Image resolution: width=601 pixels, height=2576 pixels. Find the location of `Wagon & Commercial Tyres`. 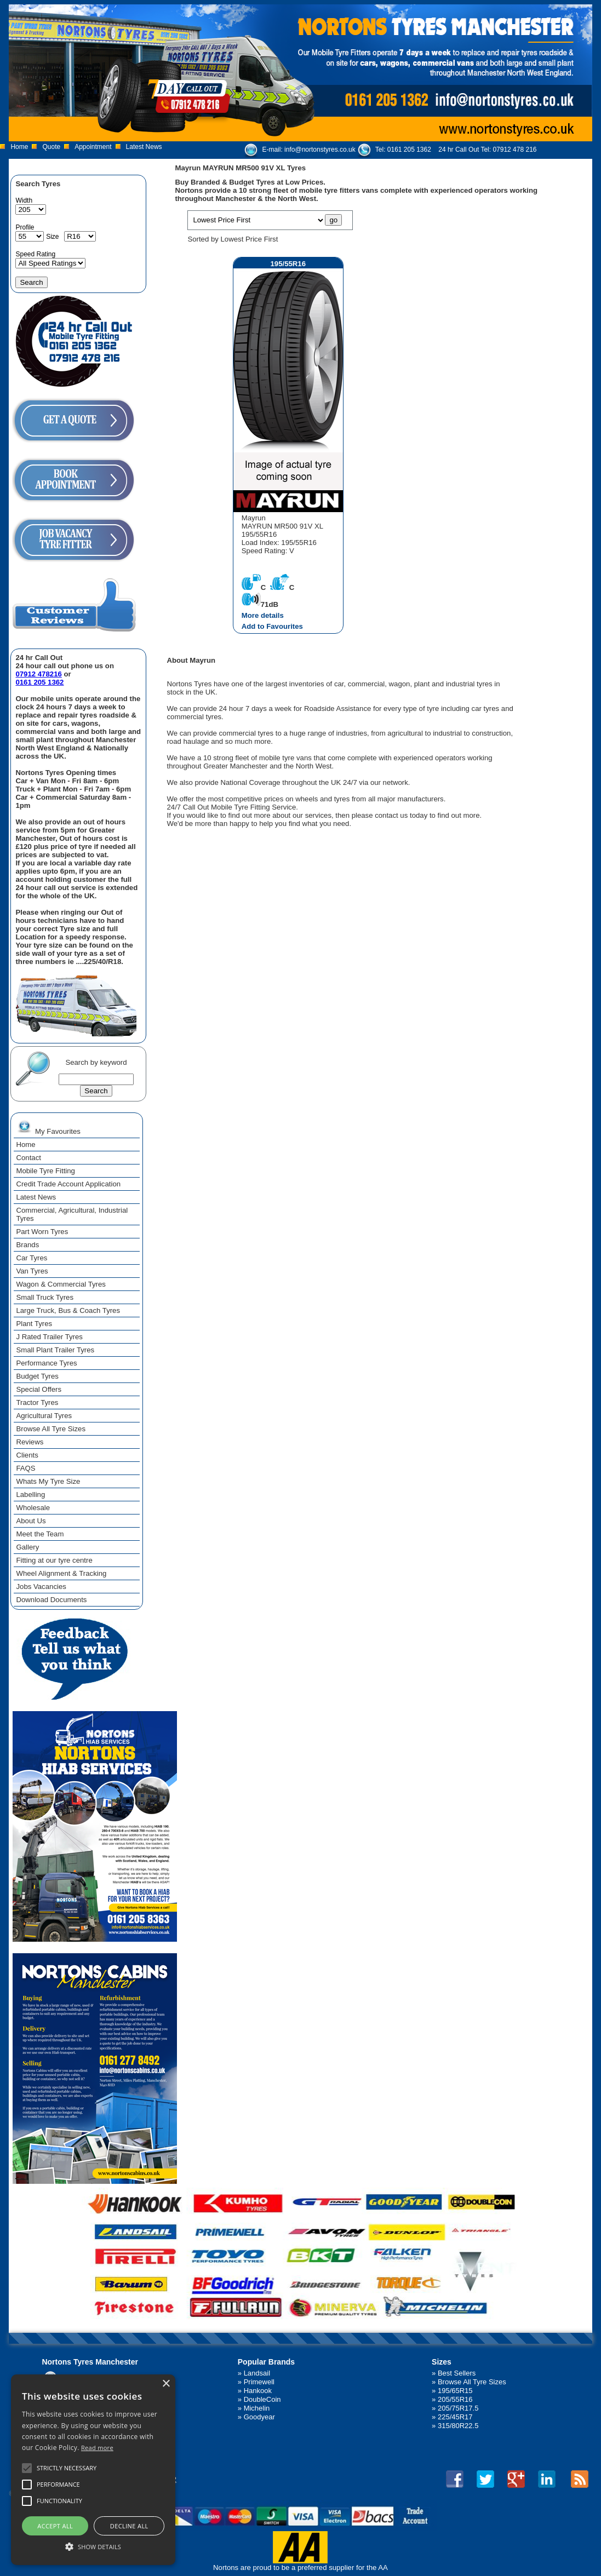

Wagon & Commercial Tyres is located at coordinates (60, 1284).